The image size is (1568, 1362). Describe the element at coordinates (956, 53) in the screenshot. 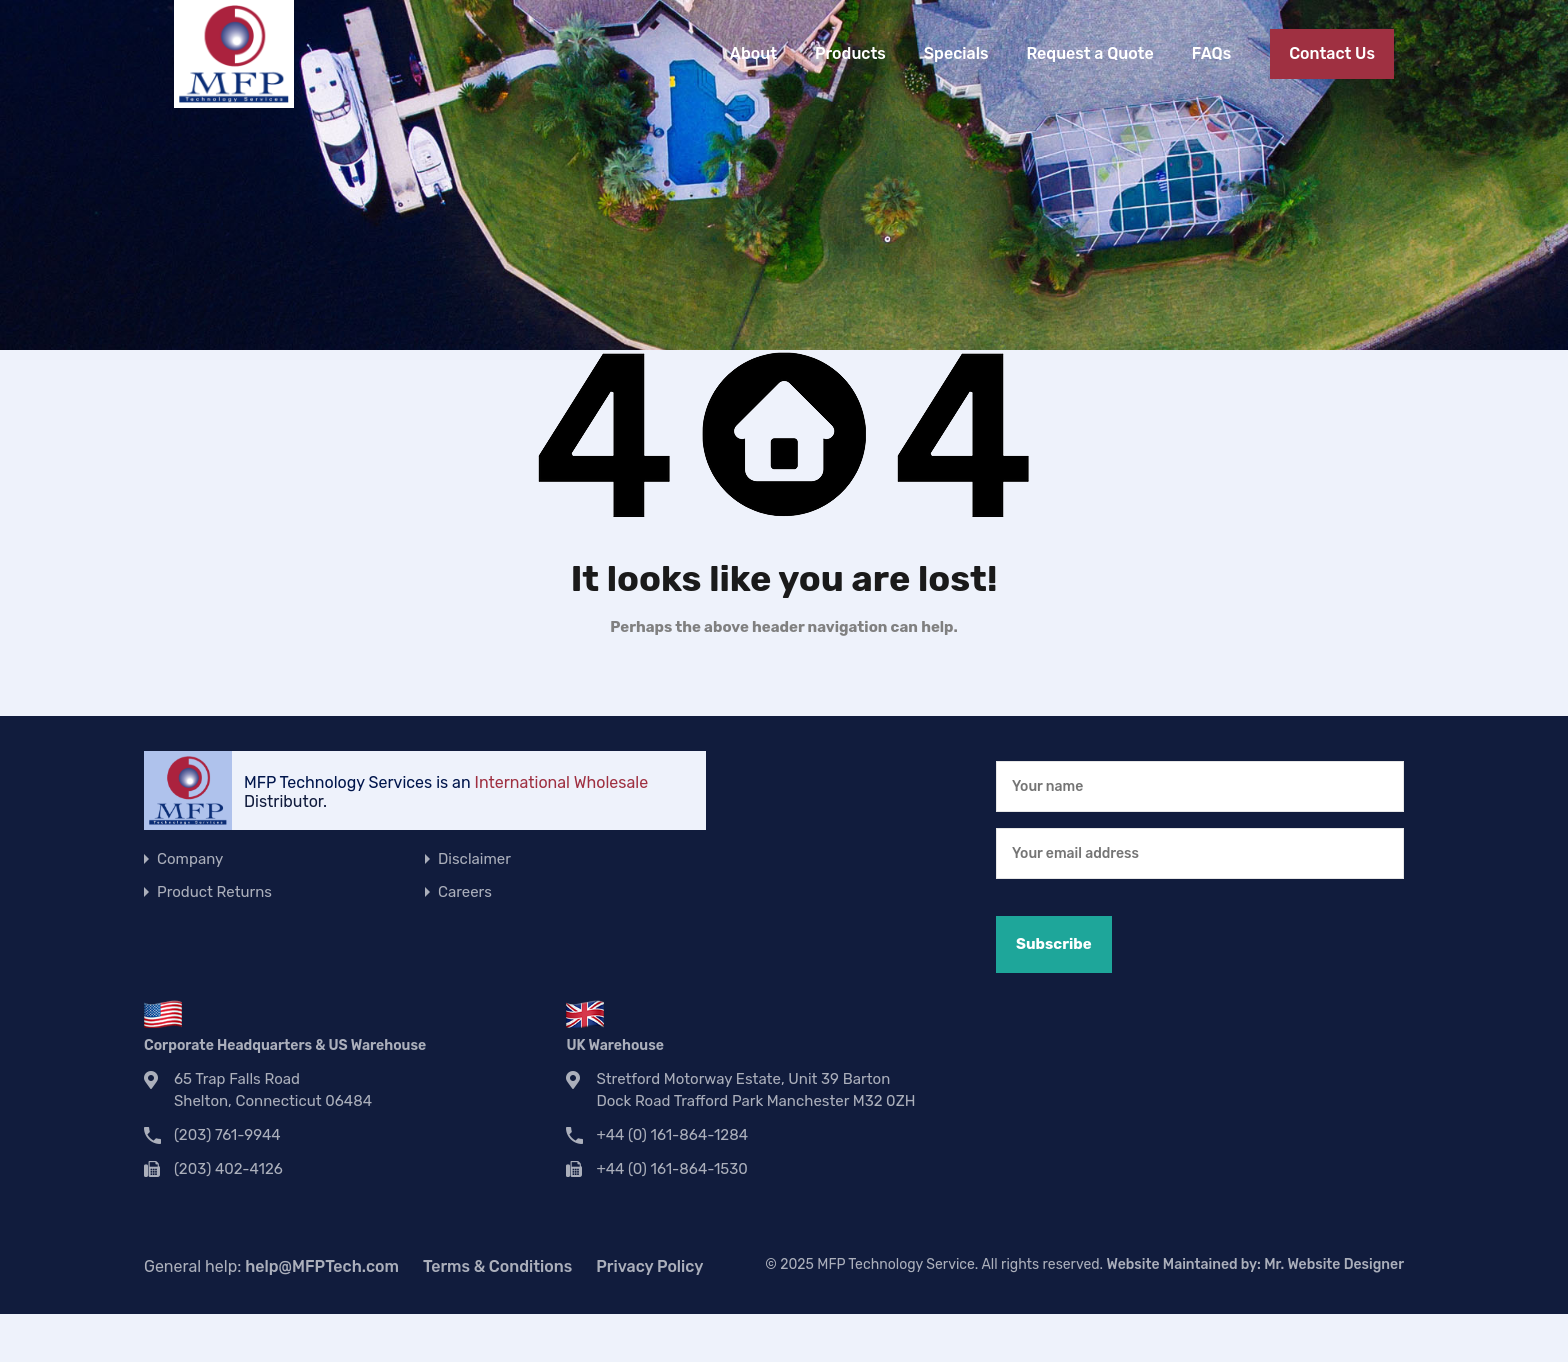

I see `Specials` at that location.